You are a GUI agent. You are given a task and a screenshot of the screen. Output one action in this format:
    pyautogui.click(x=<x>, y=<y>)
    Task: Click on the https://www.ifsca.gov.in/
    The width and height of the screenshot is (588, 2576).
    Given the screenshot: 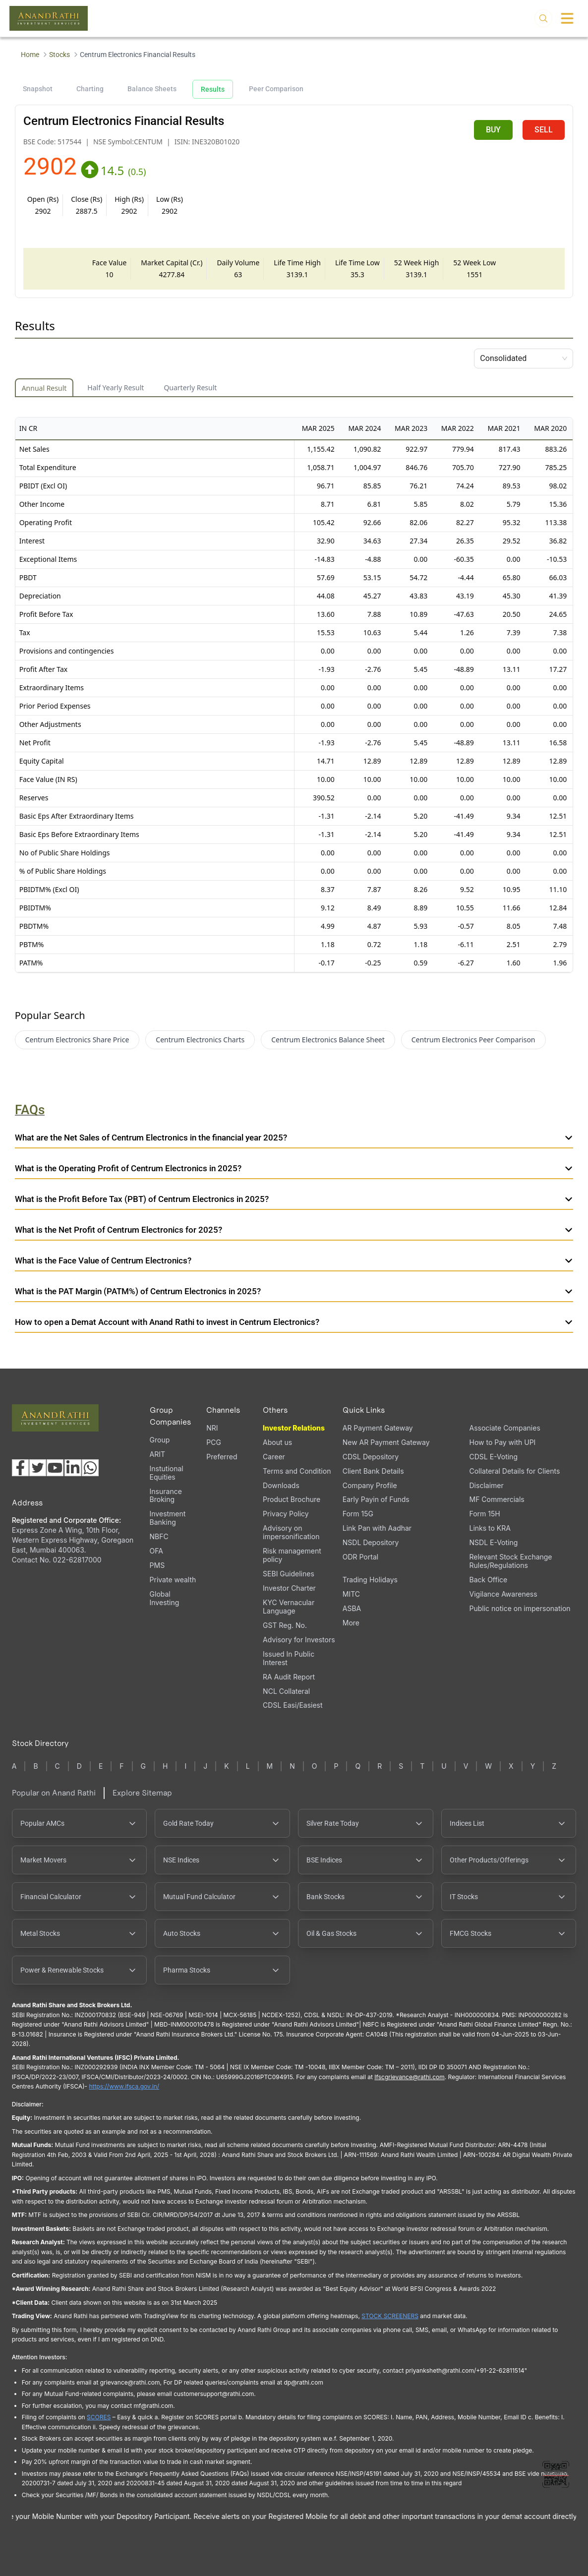 What is the action you would take?
    pyautogui.click(x=124, y=2086)
    